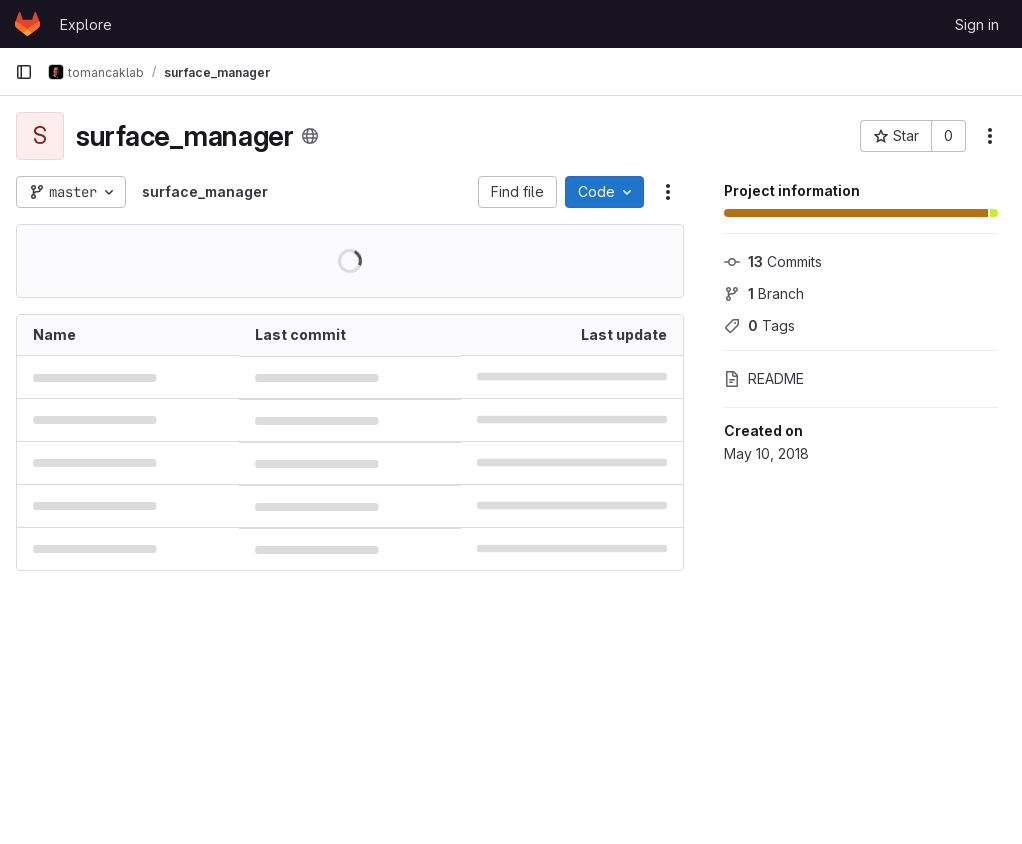 The width and height of the screenshot is (1022, 844). What do you see at coordinates (773, 261) in the screenshot?
I see `Commits` at bounding box center [773, 261].